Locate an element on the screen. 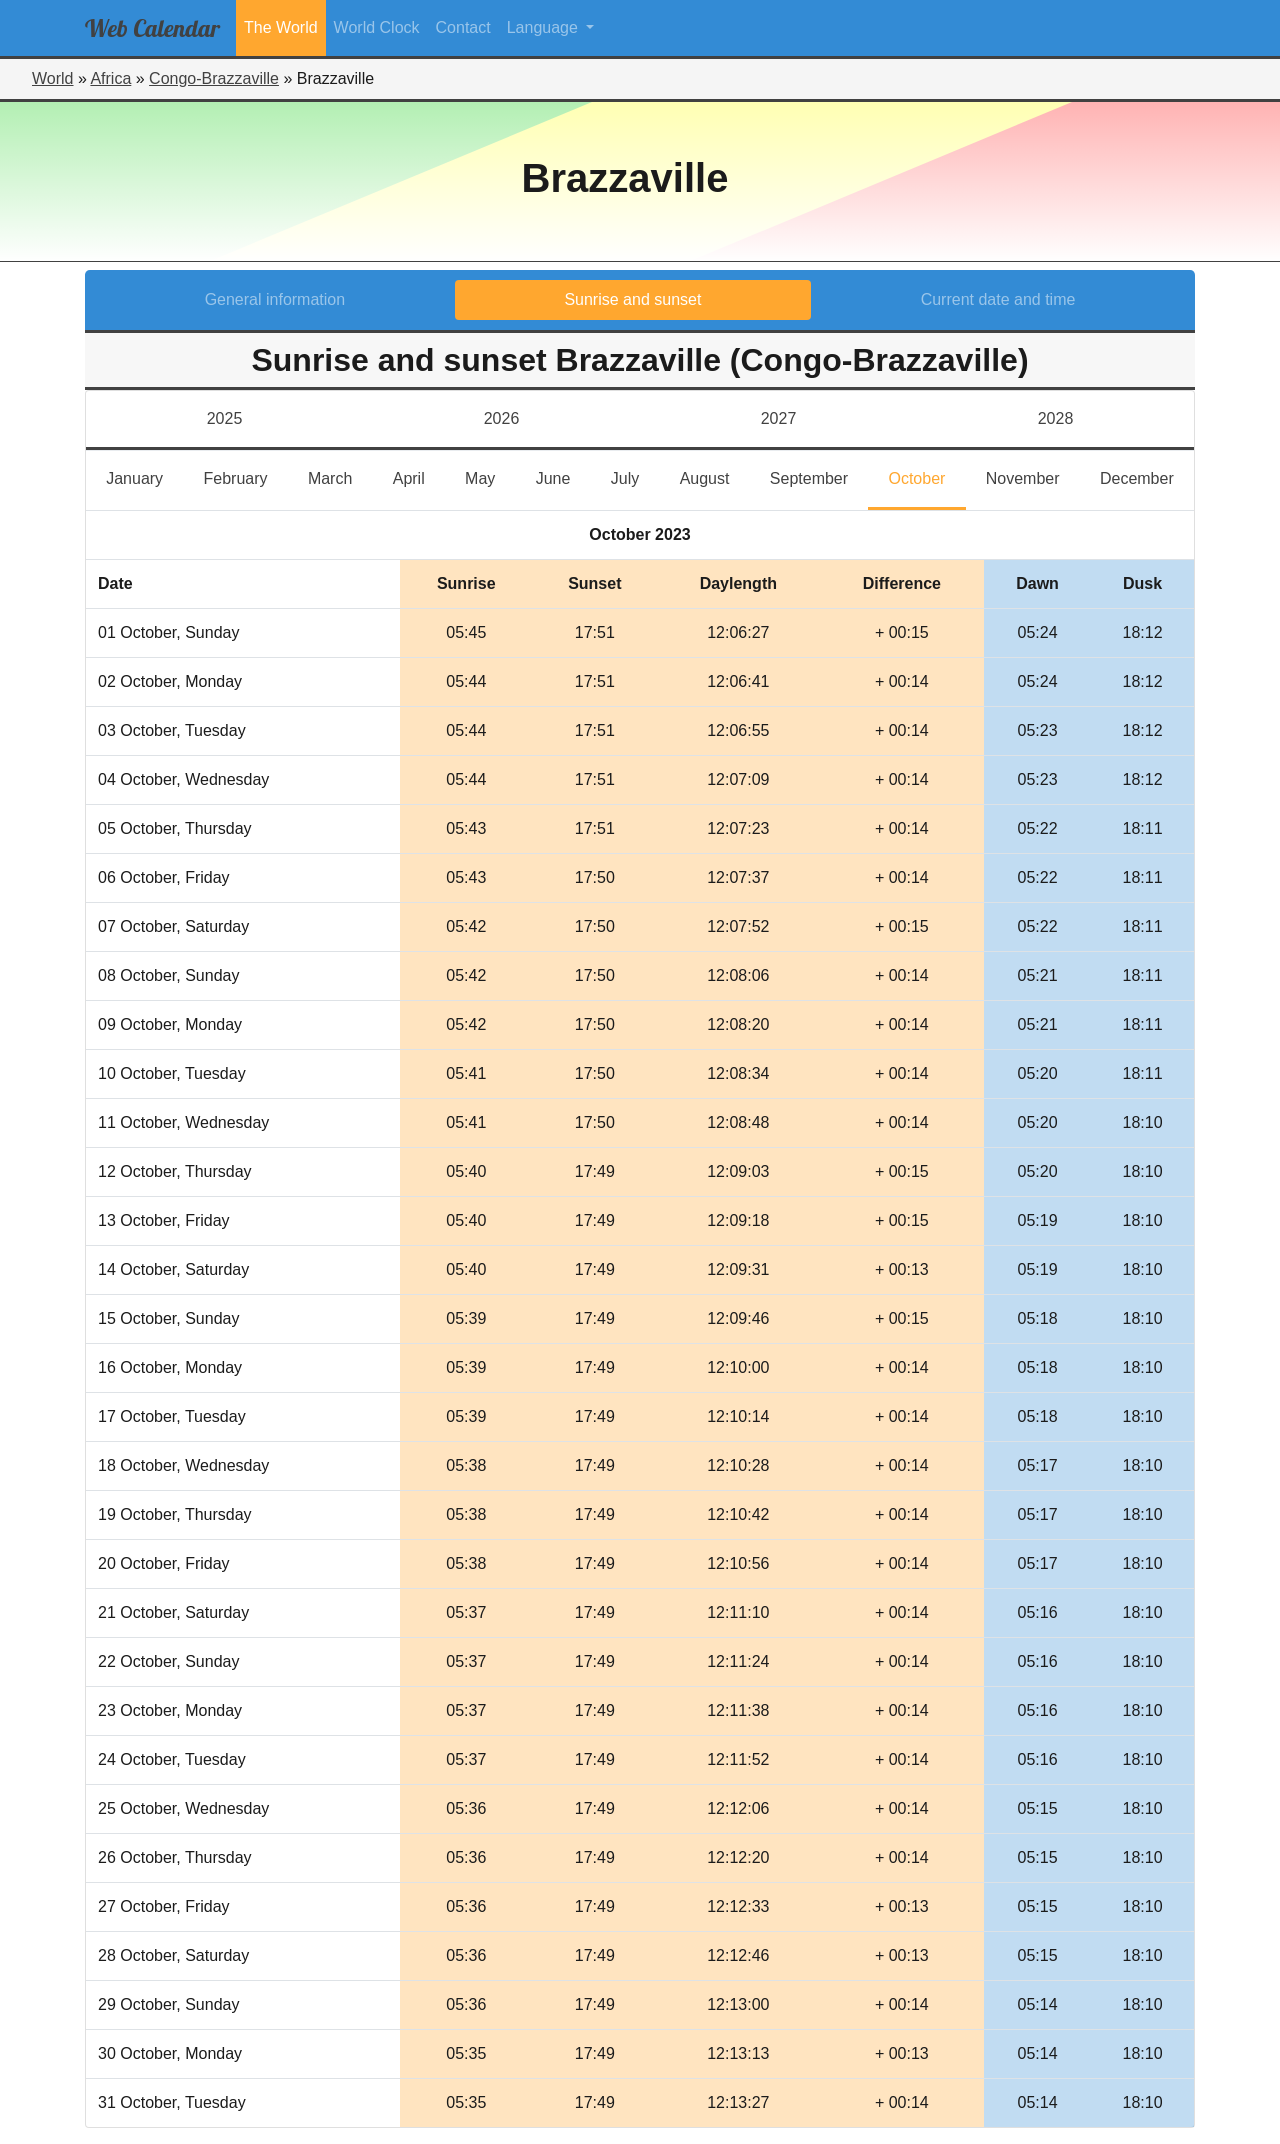 This screenshot has height=2144, width=1280. September is located at coordinates (819, 476).